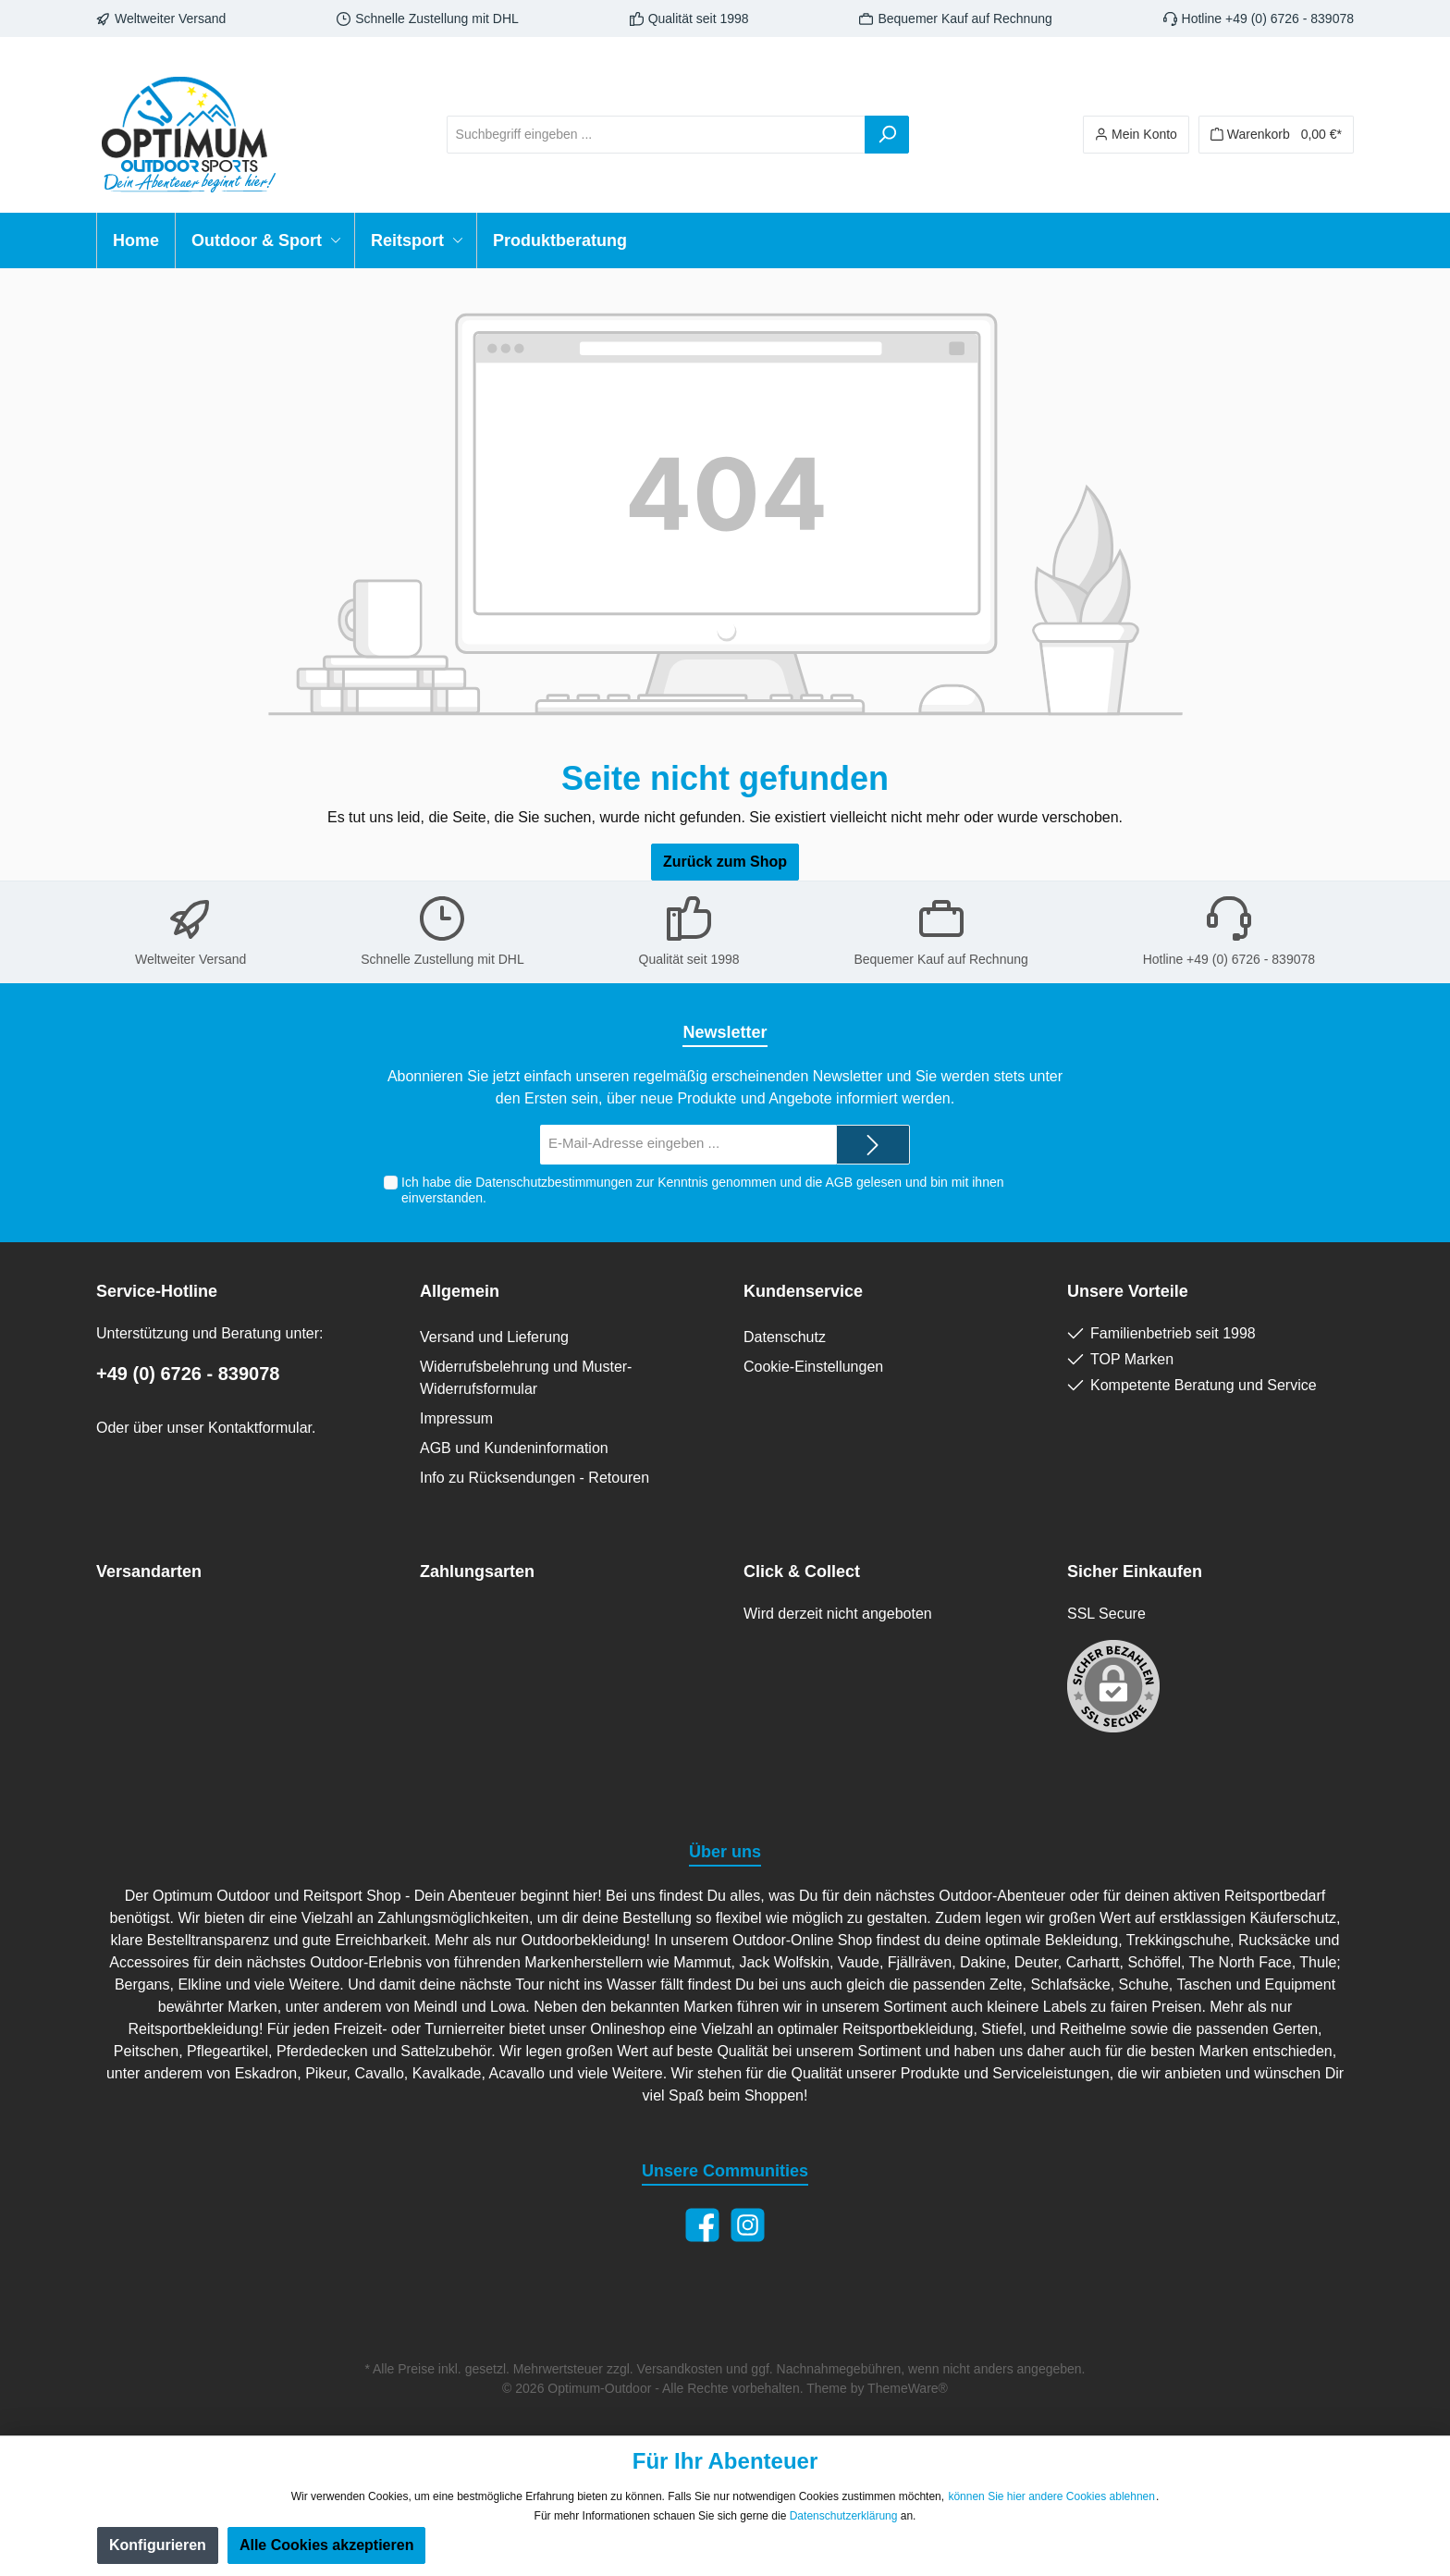 This screenshot has width=1450, height=2576. I want to click on AGB, so click(839, 1182).